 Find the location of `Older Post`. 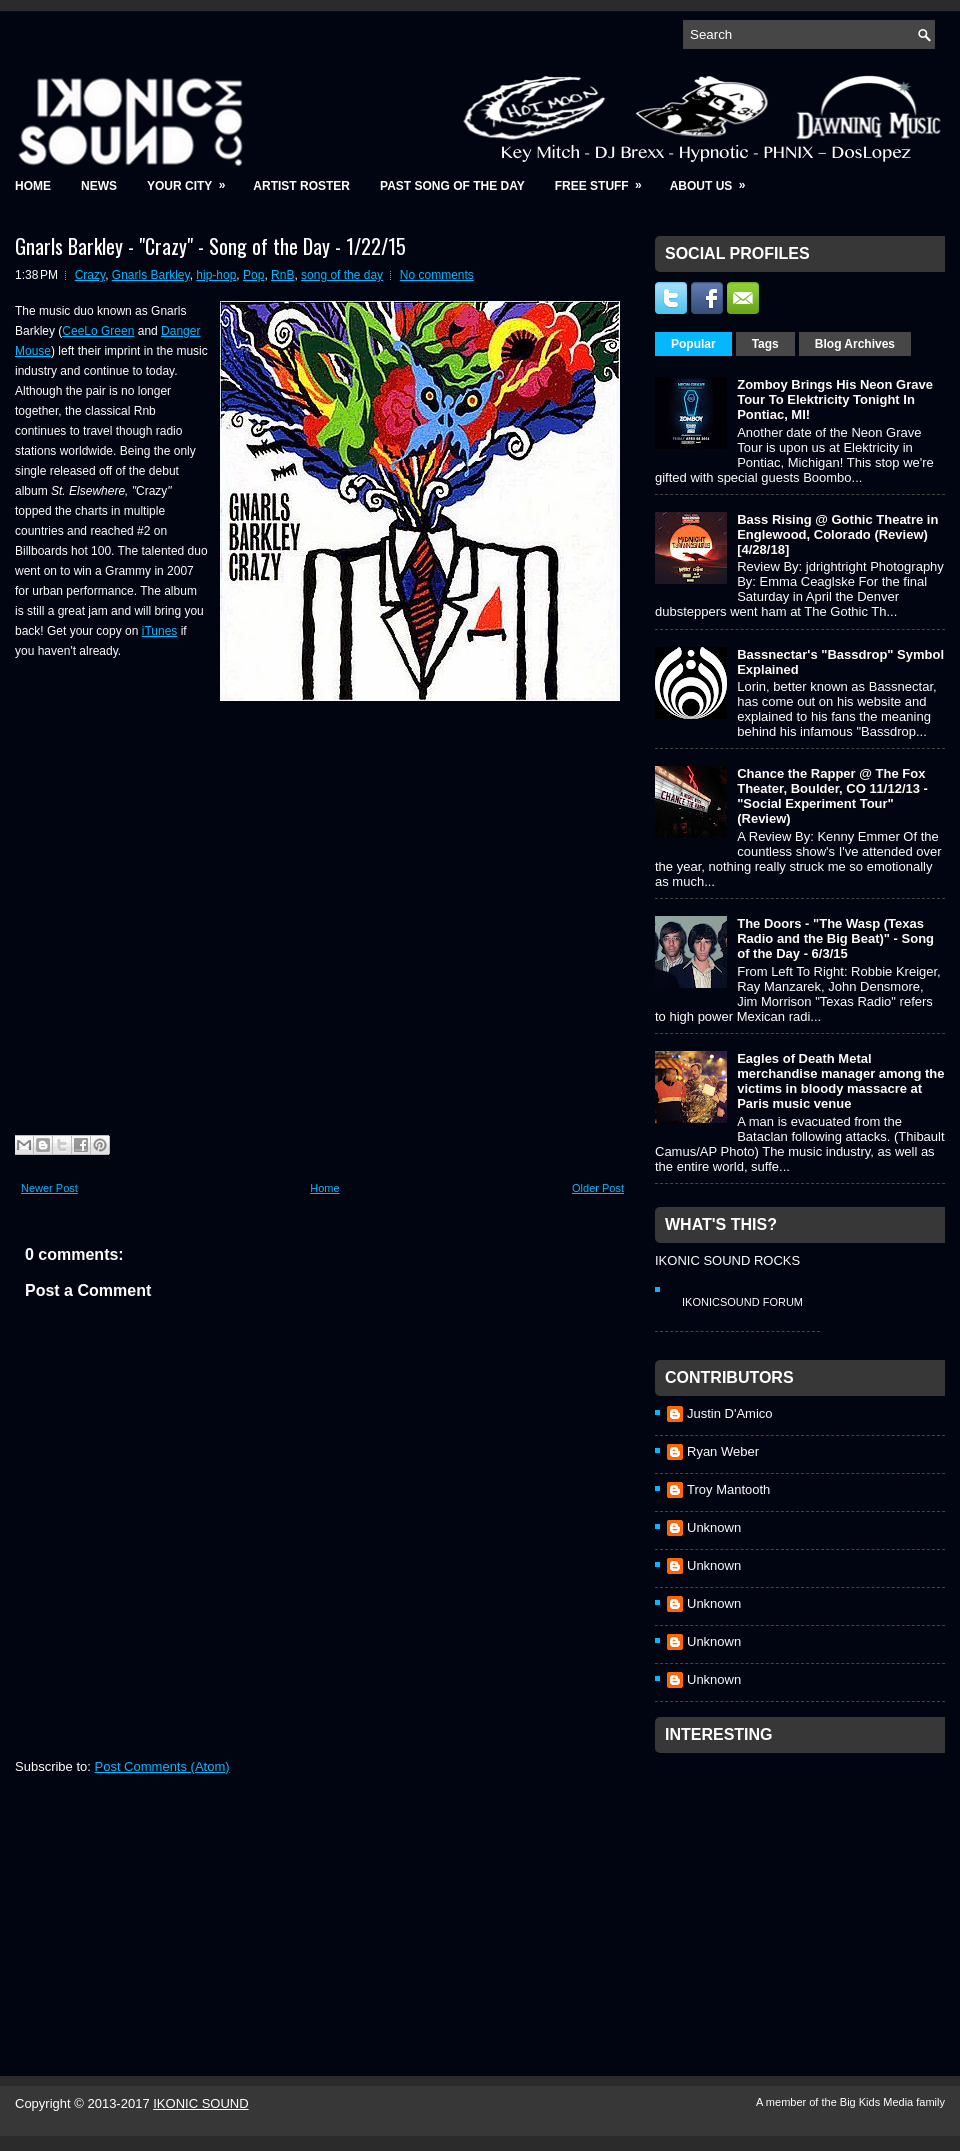

Older Post is located at coordinates (598, 1188).